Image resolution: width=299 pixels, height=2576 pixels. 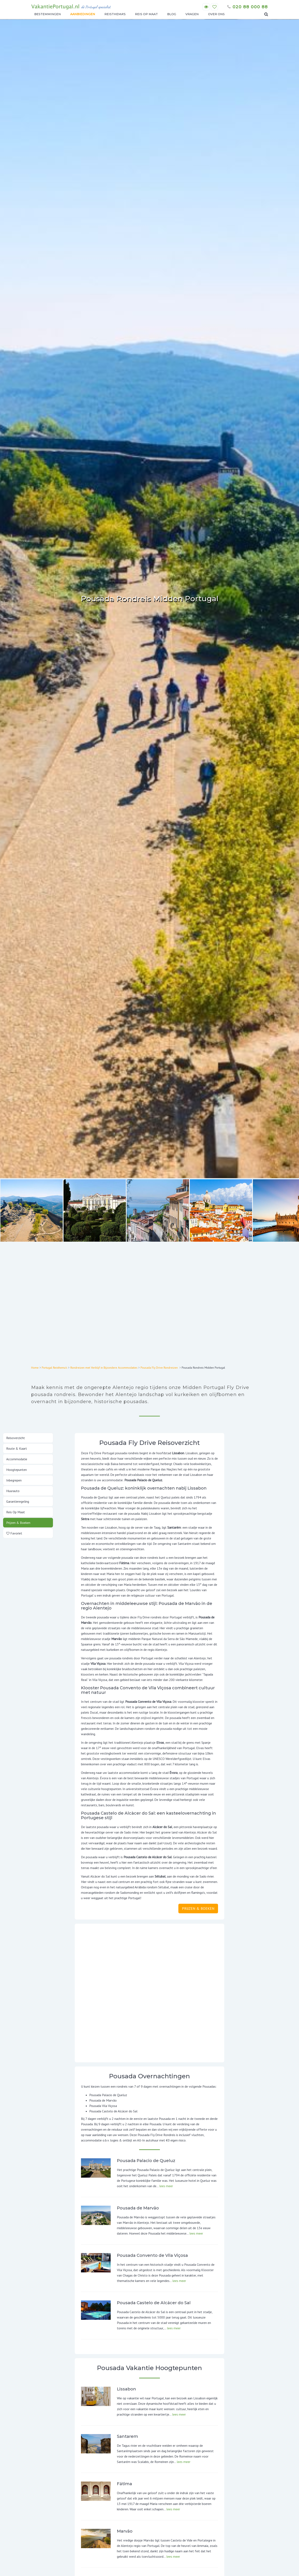 I want to click on Aanbiedingen, so click(x=82, y=14).